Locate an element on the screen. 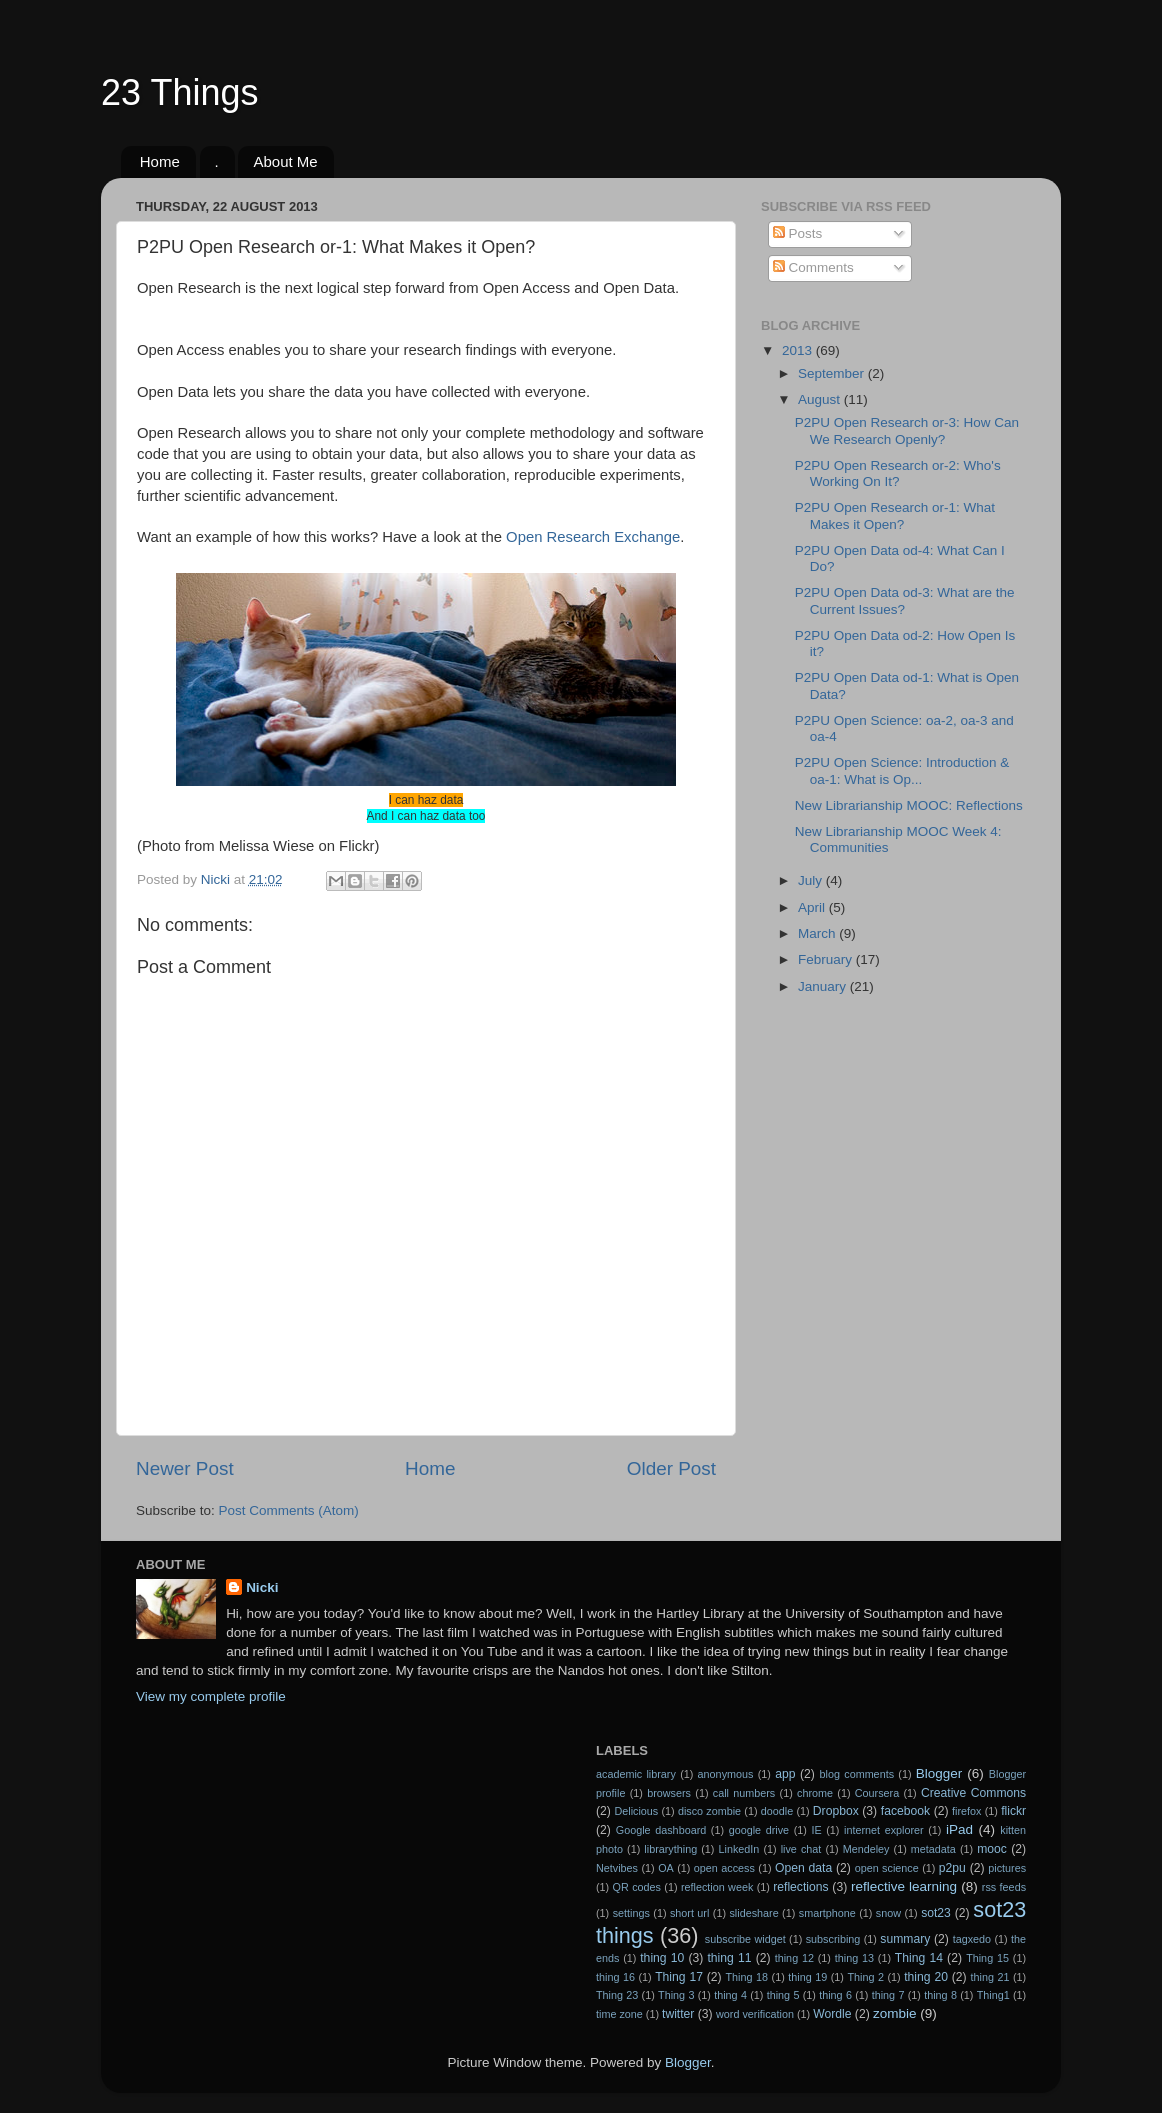 The height and width of the screenshot is (2113, 1162). thing 10 is located at coordinates (662, 1958).